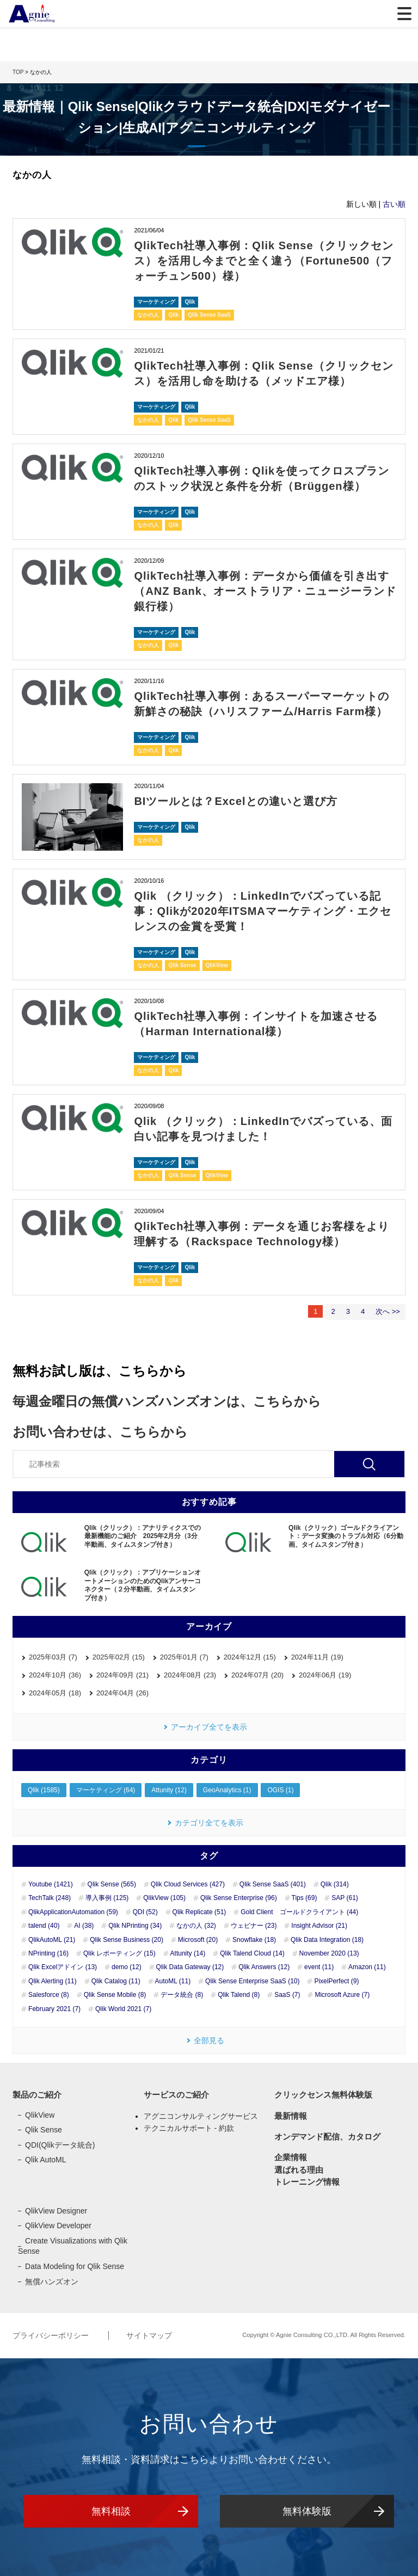 The height and width of the screenshot is (2576, 418). I want to click on QlikApplicationAutomation (59), so click(73, 1912).